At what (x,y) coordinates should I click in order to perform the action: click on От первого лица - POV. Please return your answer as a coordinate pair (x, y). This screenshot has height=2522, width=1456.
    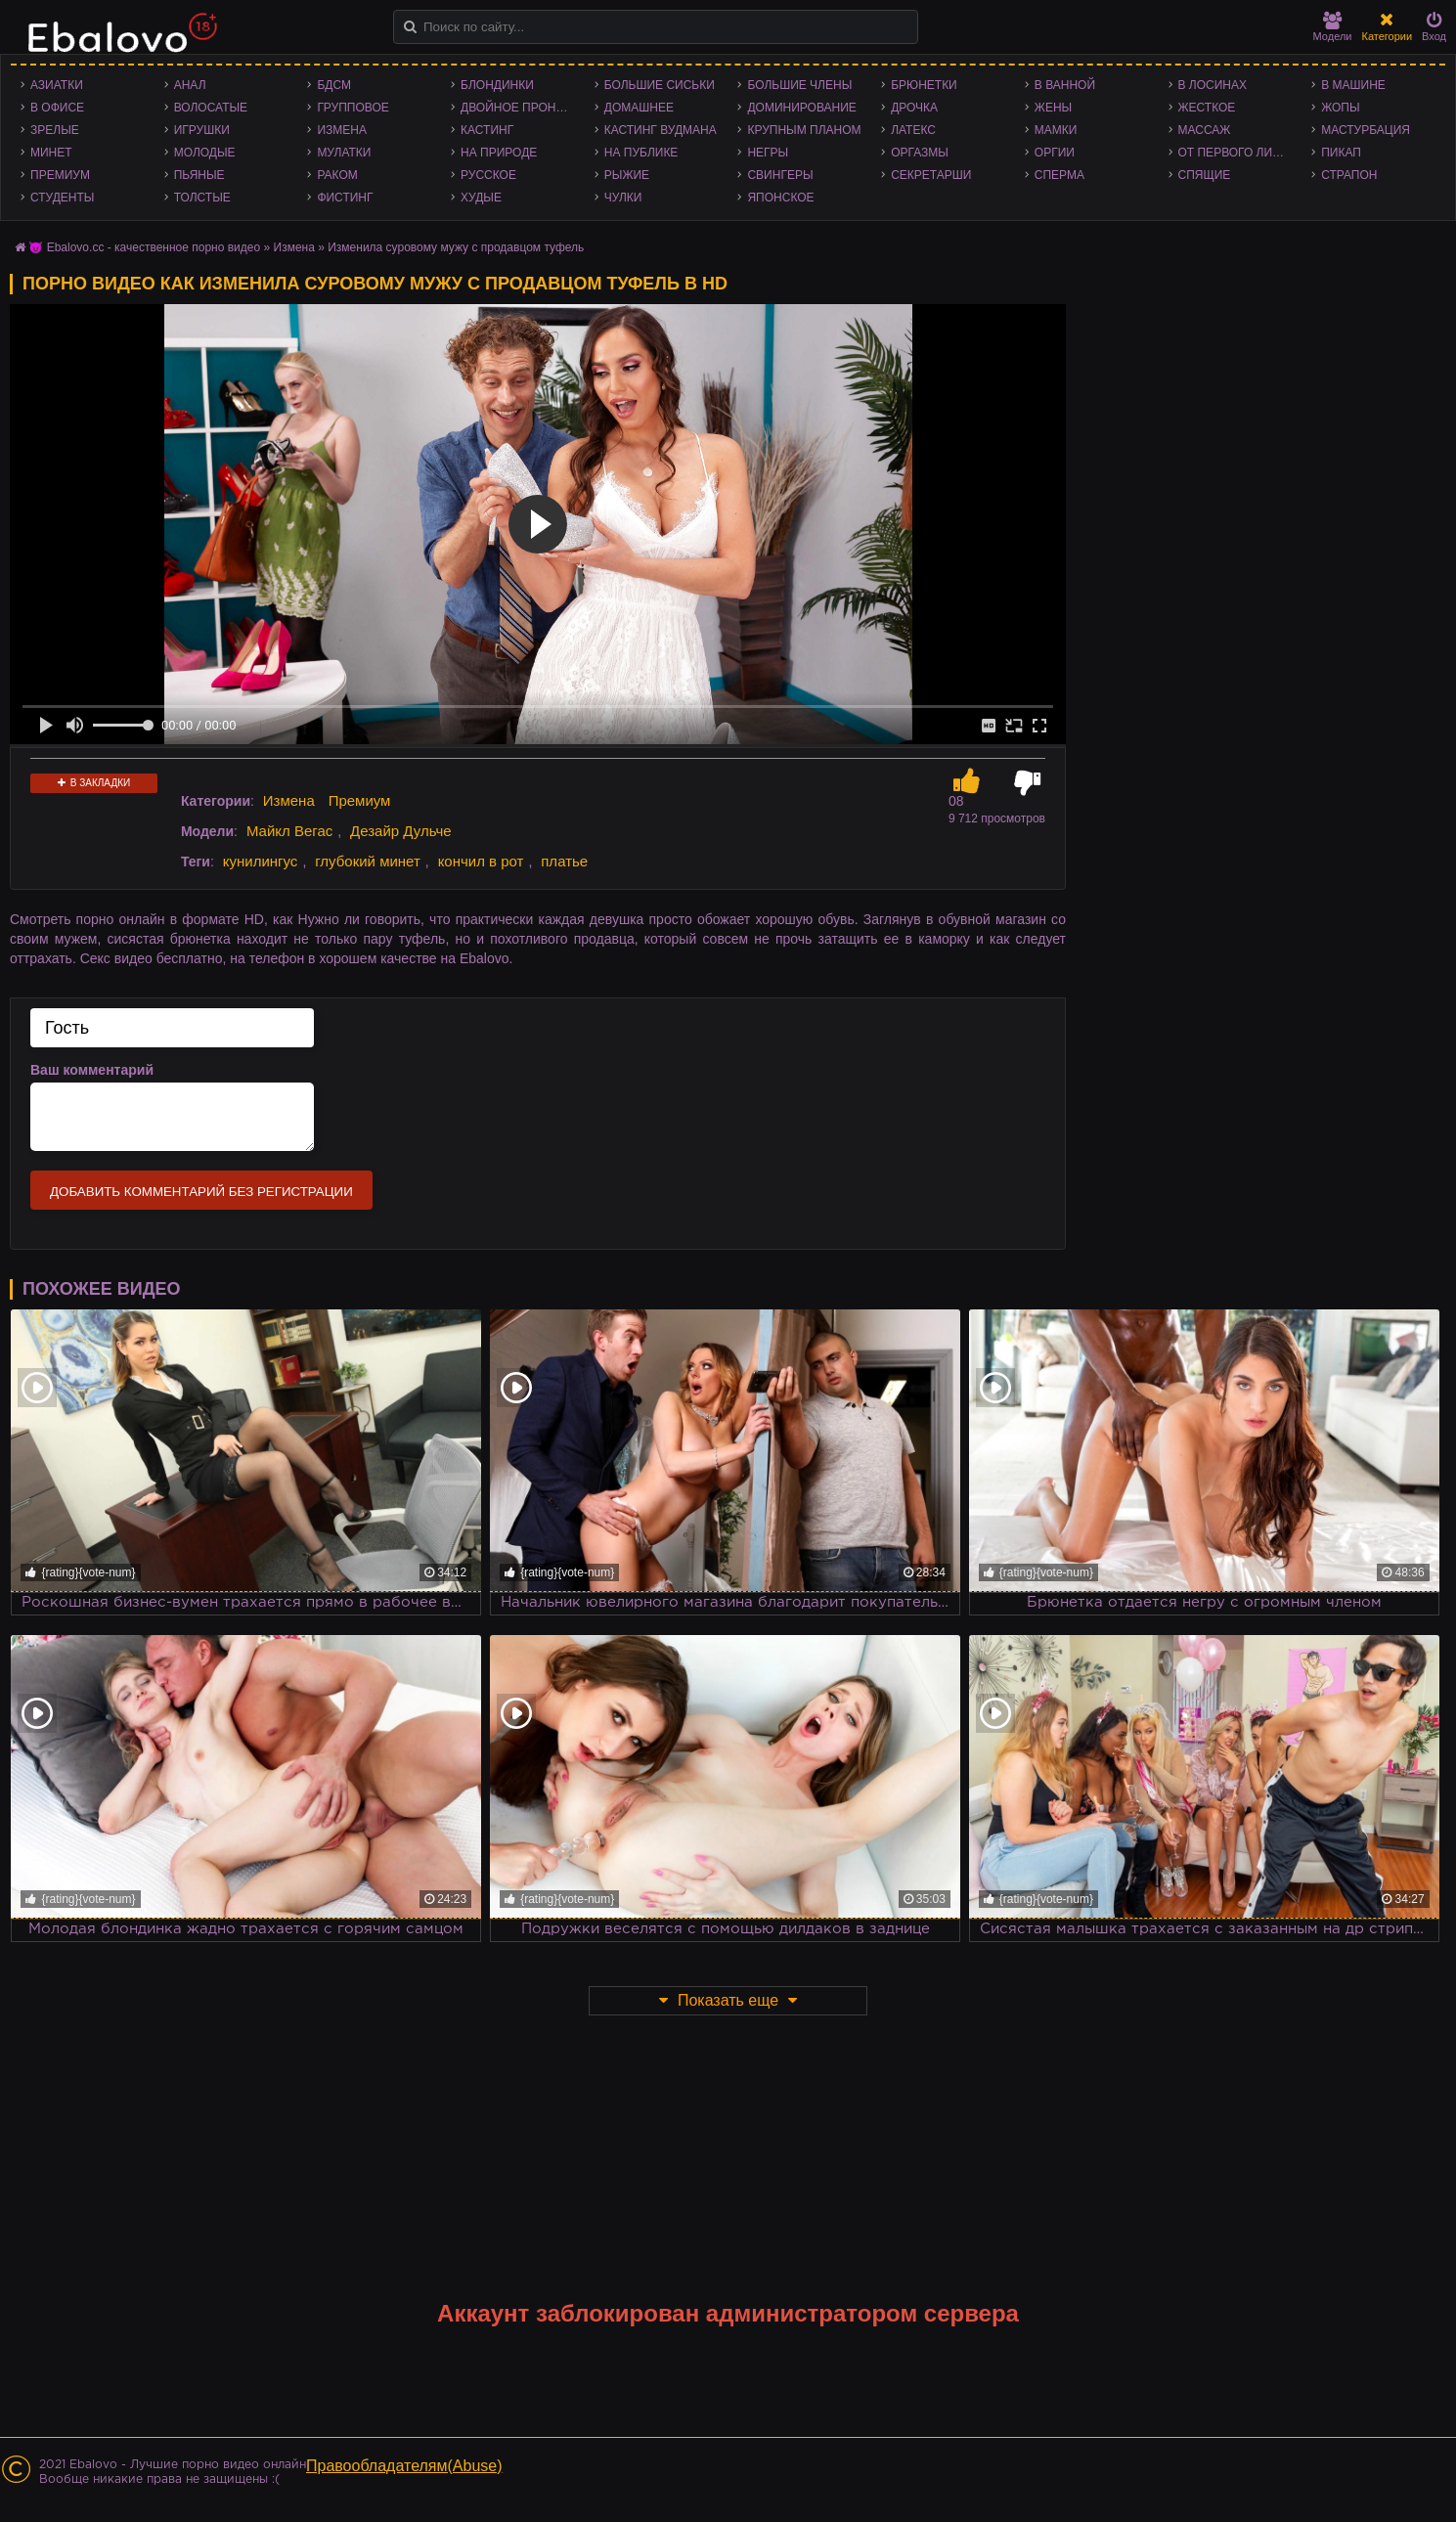
    Looking at the image, I should click on (1240, 152).